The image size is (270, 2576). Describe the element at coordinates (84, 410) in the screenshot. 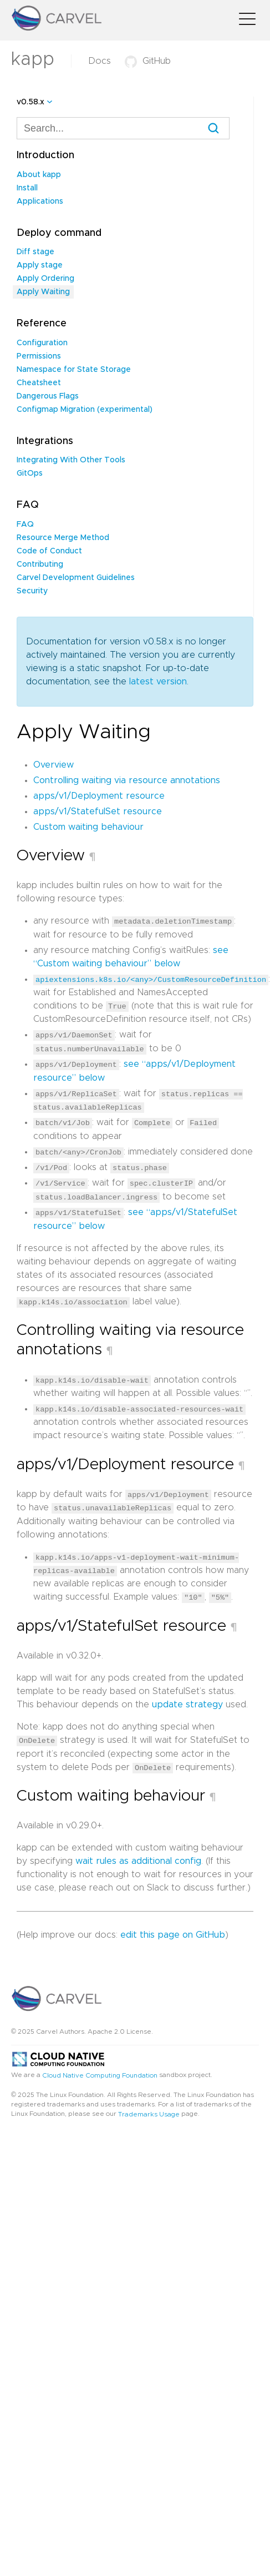

I see `Configmap Migration (experimental)` at that location.